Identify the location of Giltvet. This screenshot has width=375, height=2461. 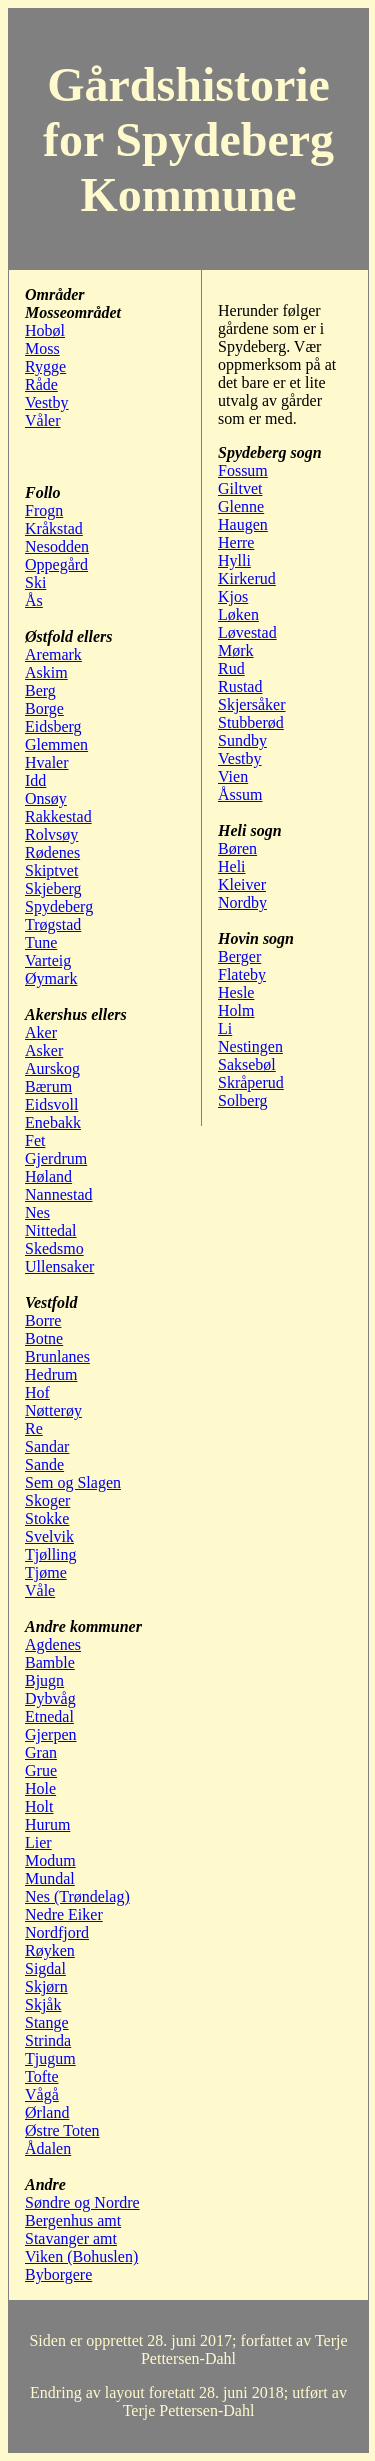
(240, 488).